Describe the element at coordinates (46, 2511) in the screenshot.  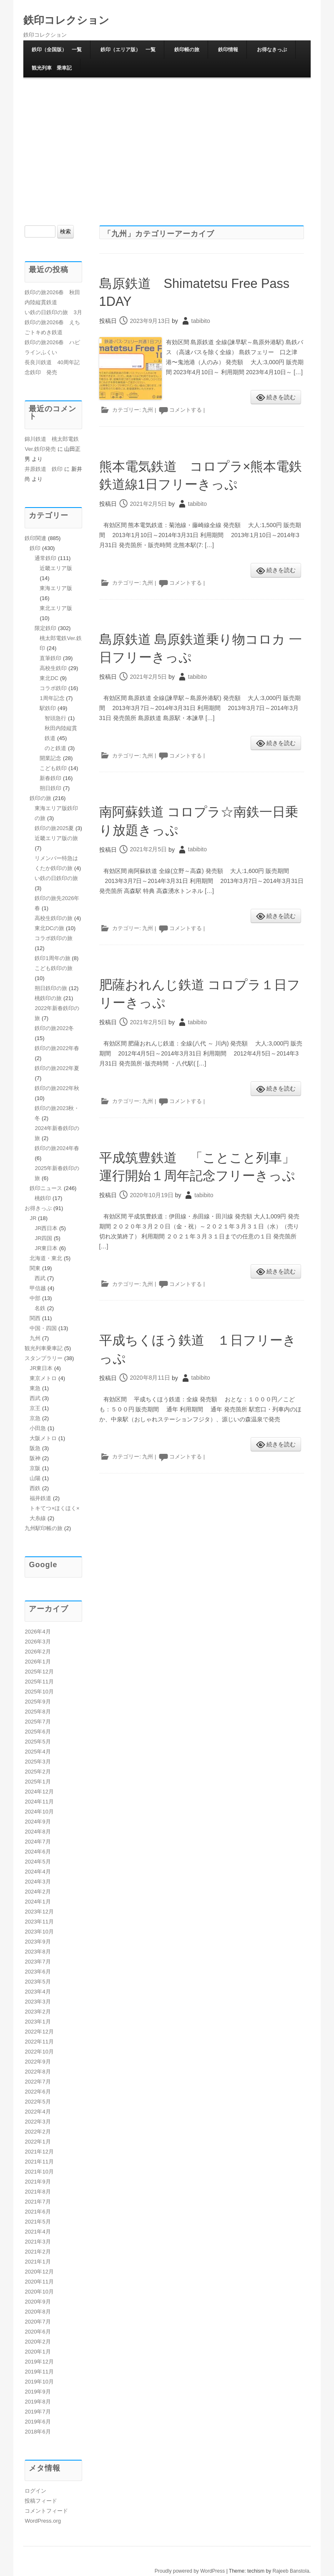
I see `コメントフィード` at that location.